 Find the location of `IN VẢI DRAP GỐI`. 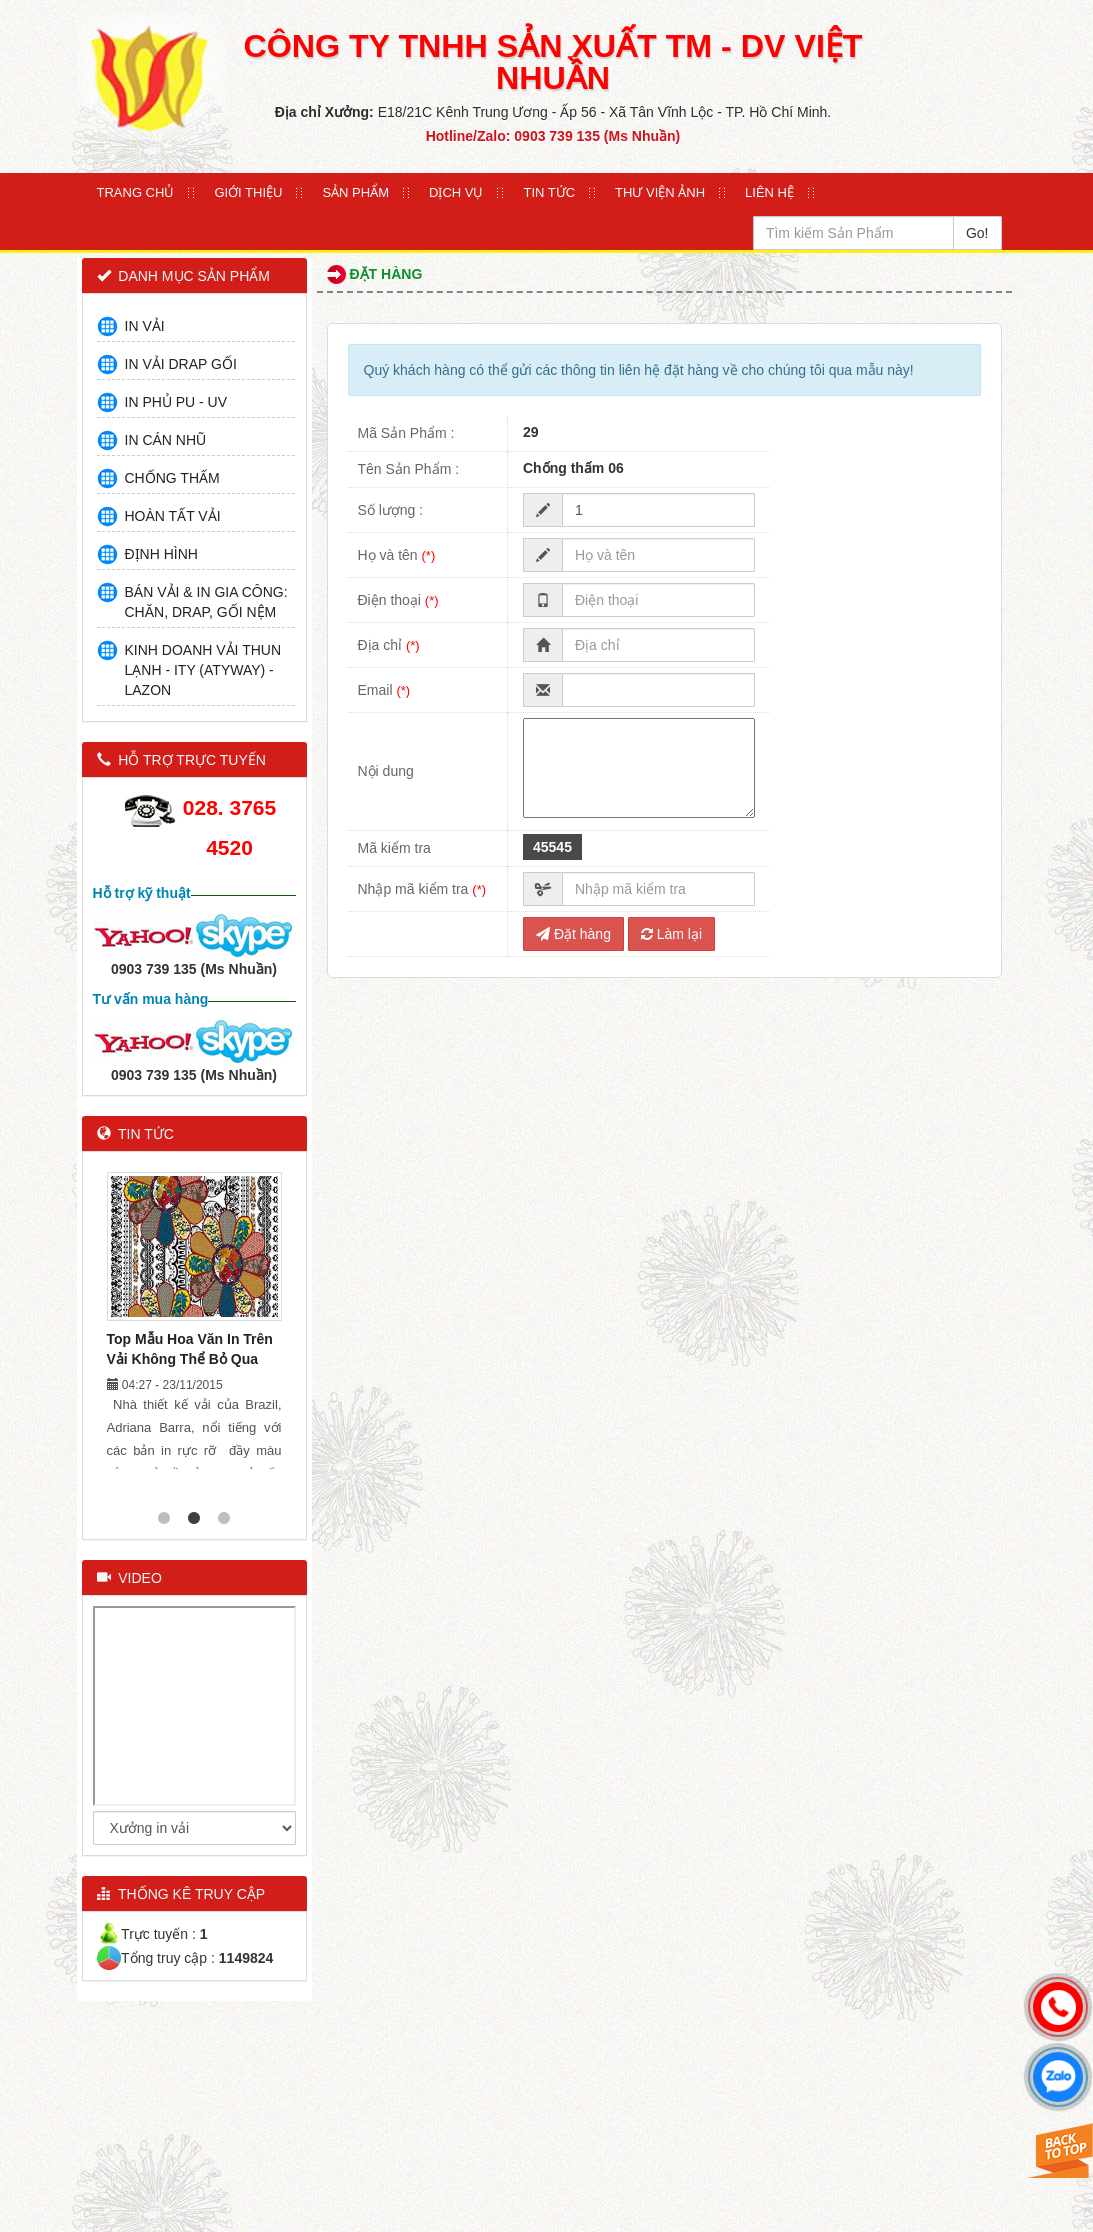

IN VẢI DRAP GỐI is located at coordinates (181, 364).